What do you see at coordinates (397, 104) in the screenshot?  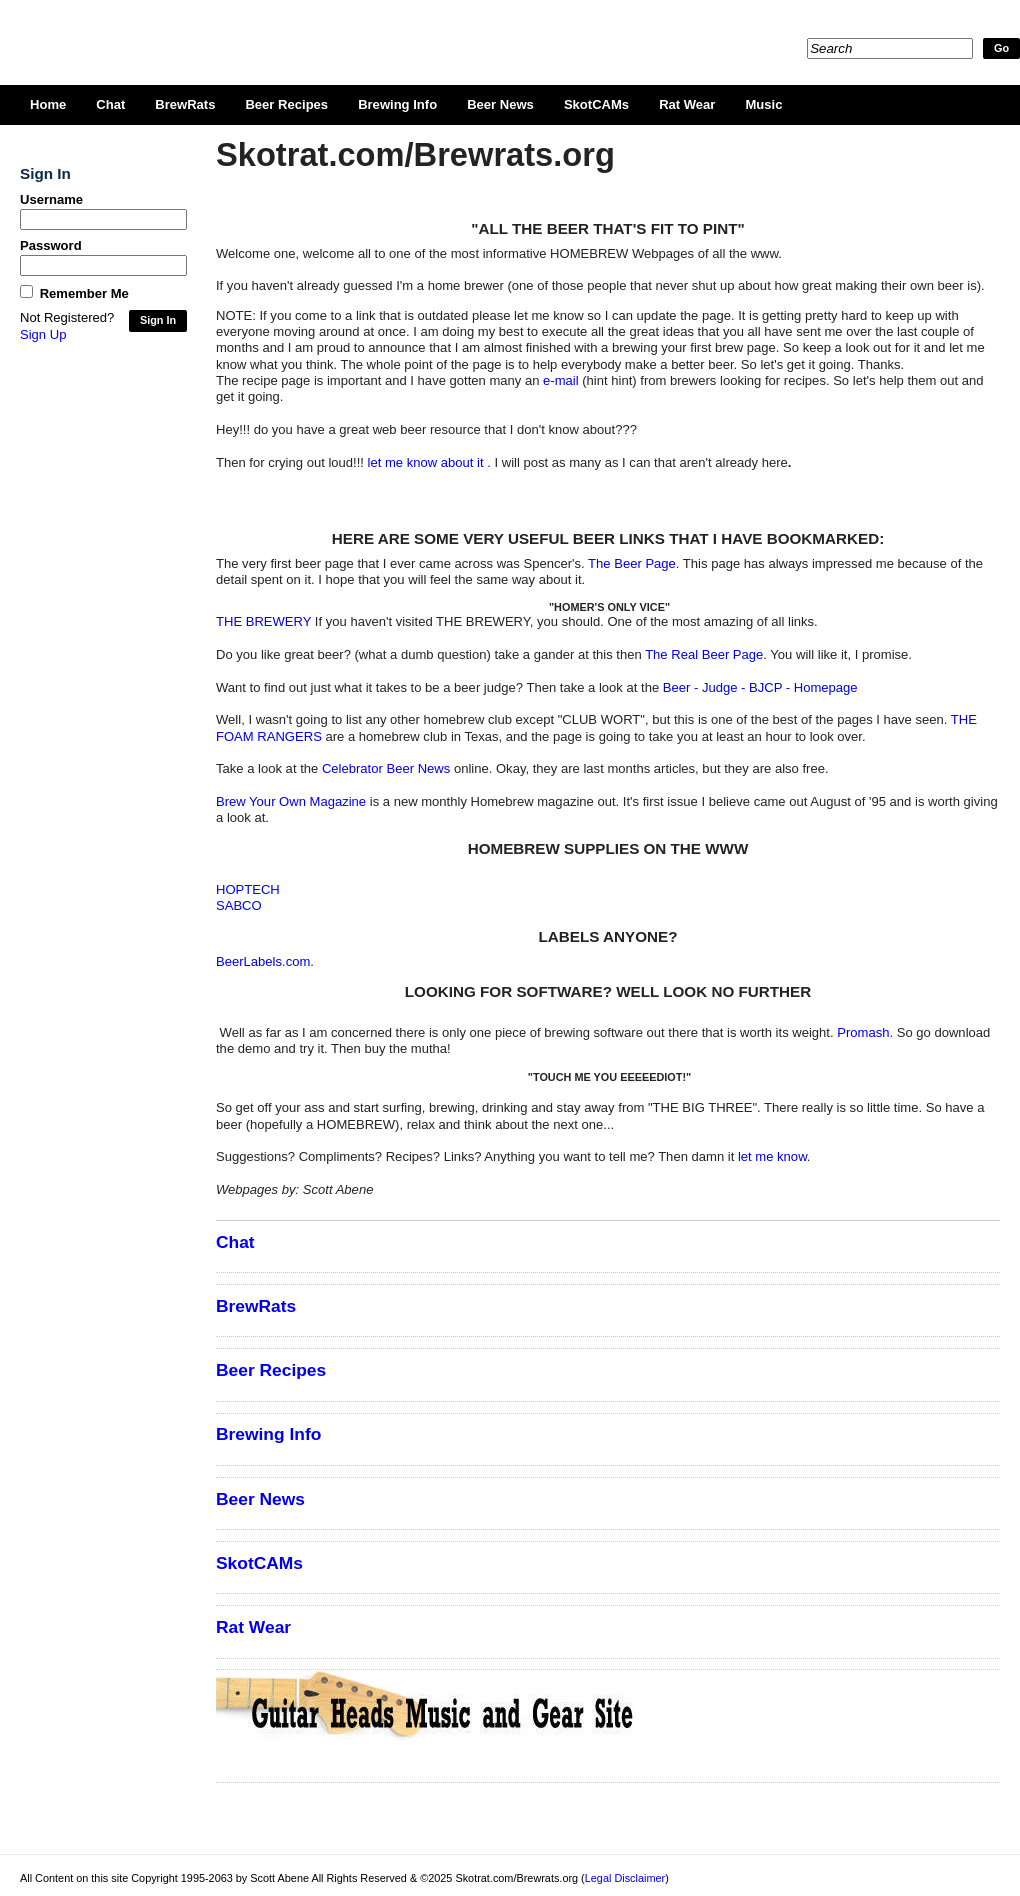 I see `Brewing Info` at bounding box center [397, 104].